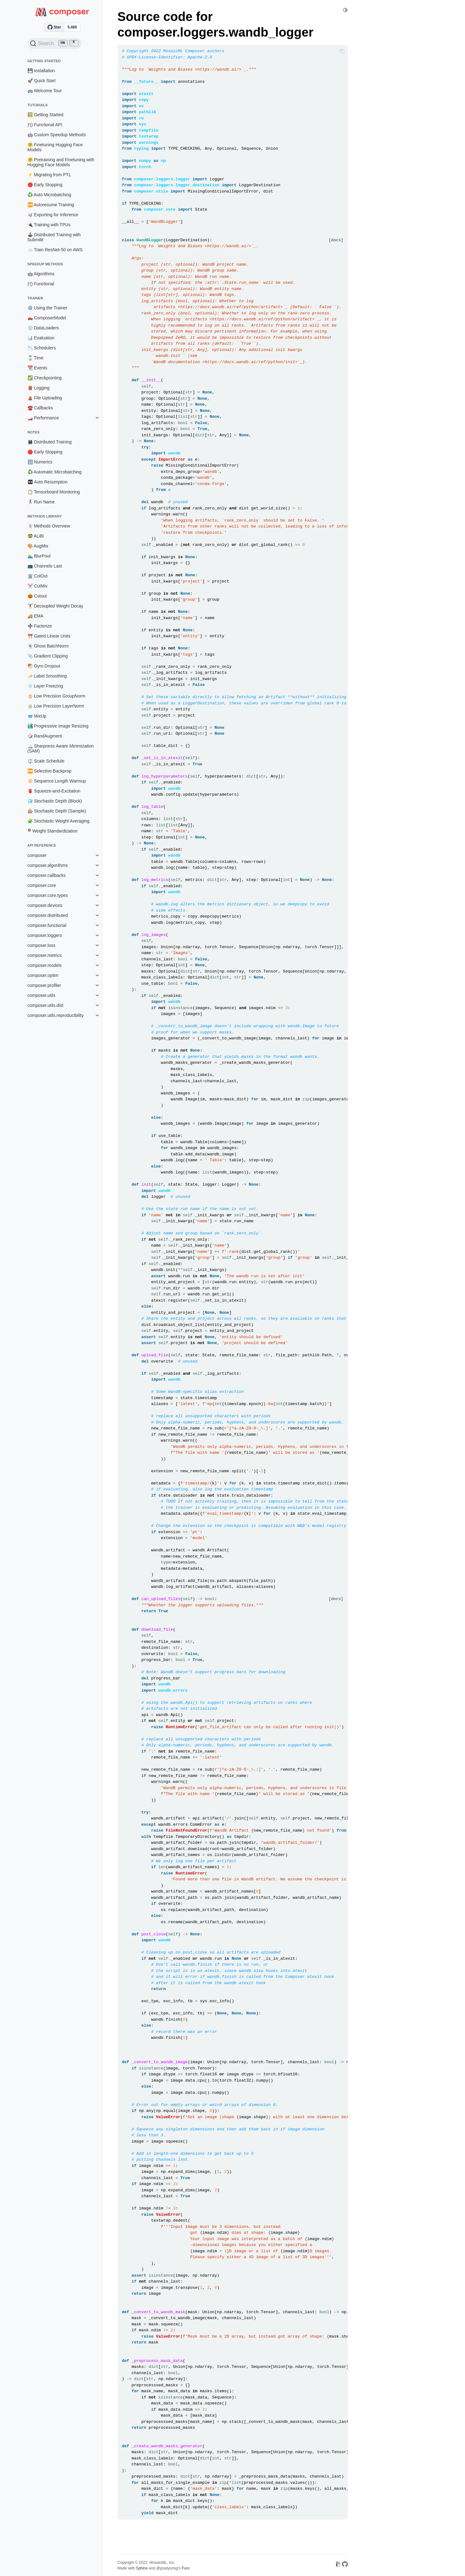  I want to click on 🏃‍♀️ Run Name, so click(41, 501).